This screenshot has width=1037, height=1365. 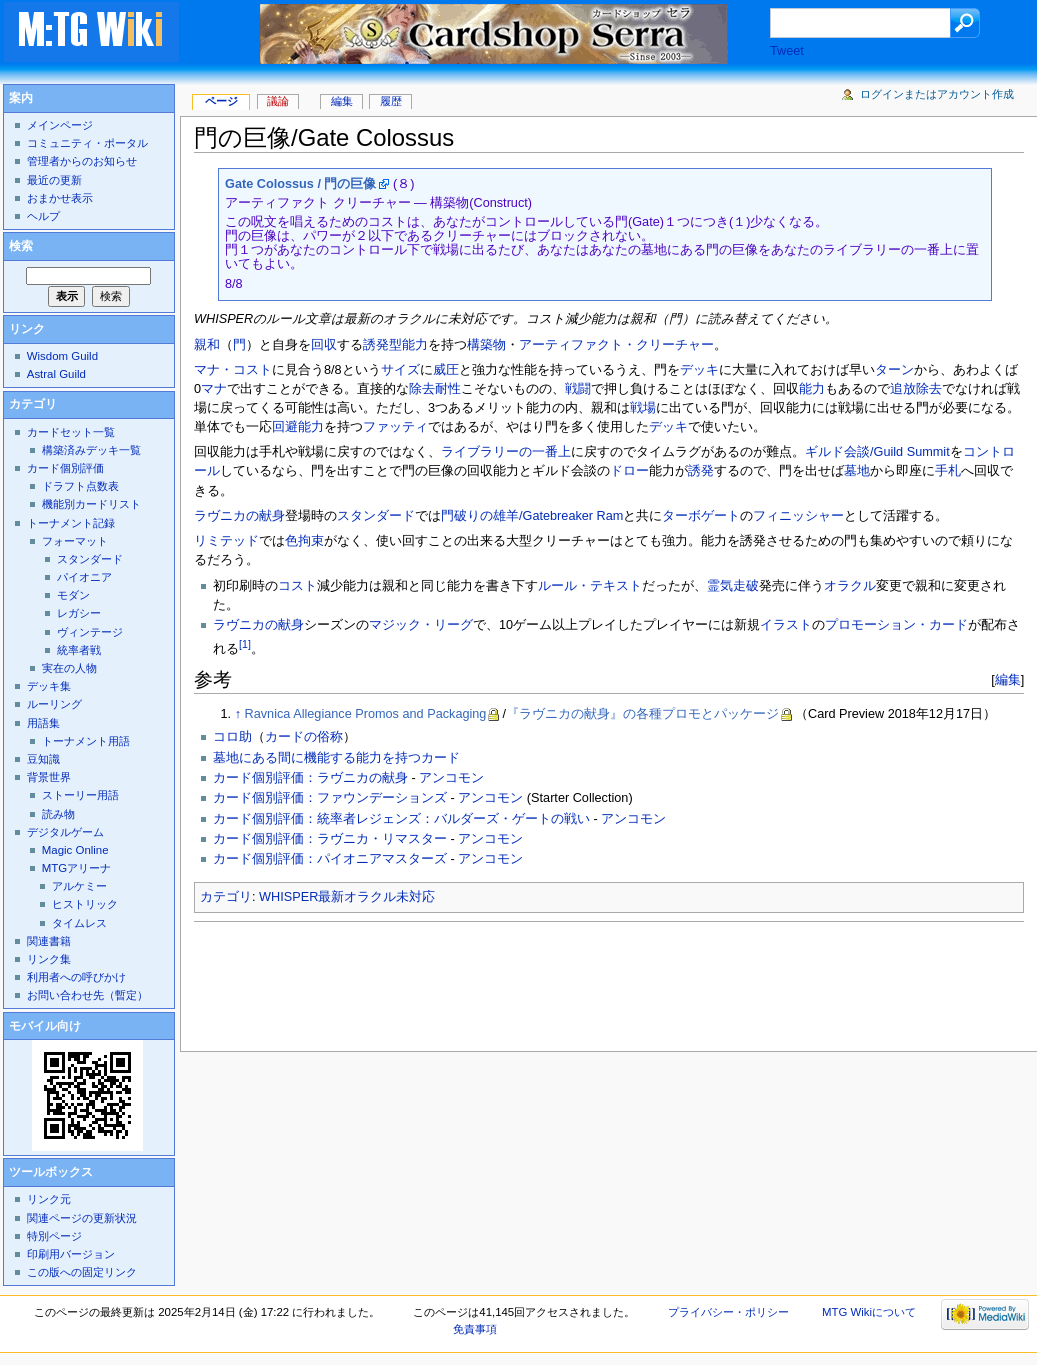 I want to click on 実在の人物, so click(x=69, y=668).